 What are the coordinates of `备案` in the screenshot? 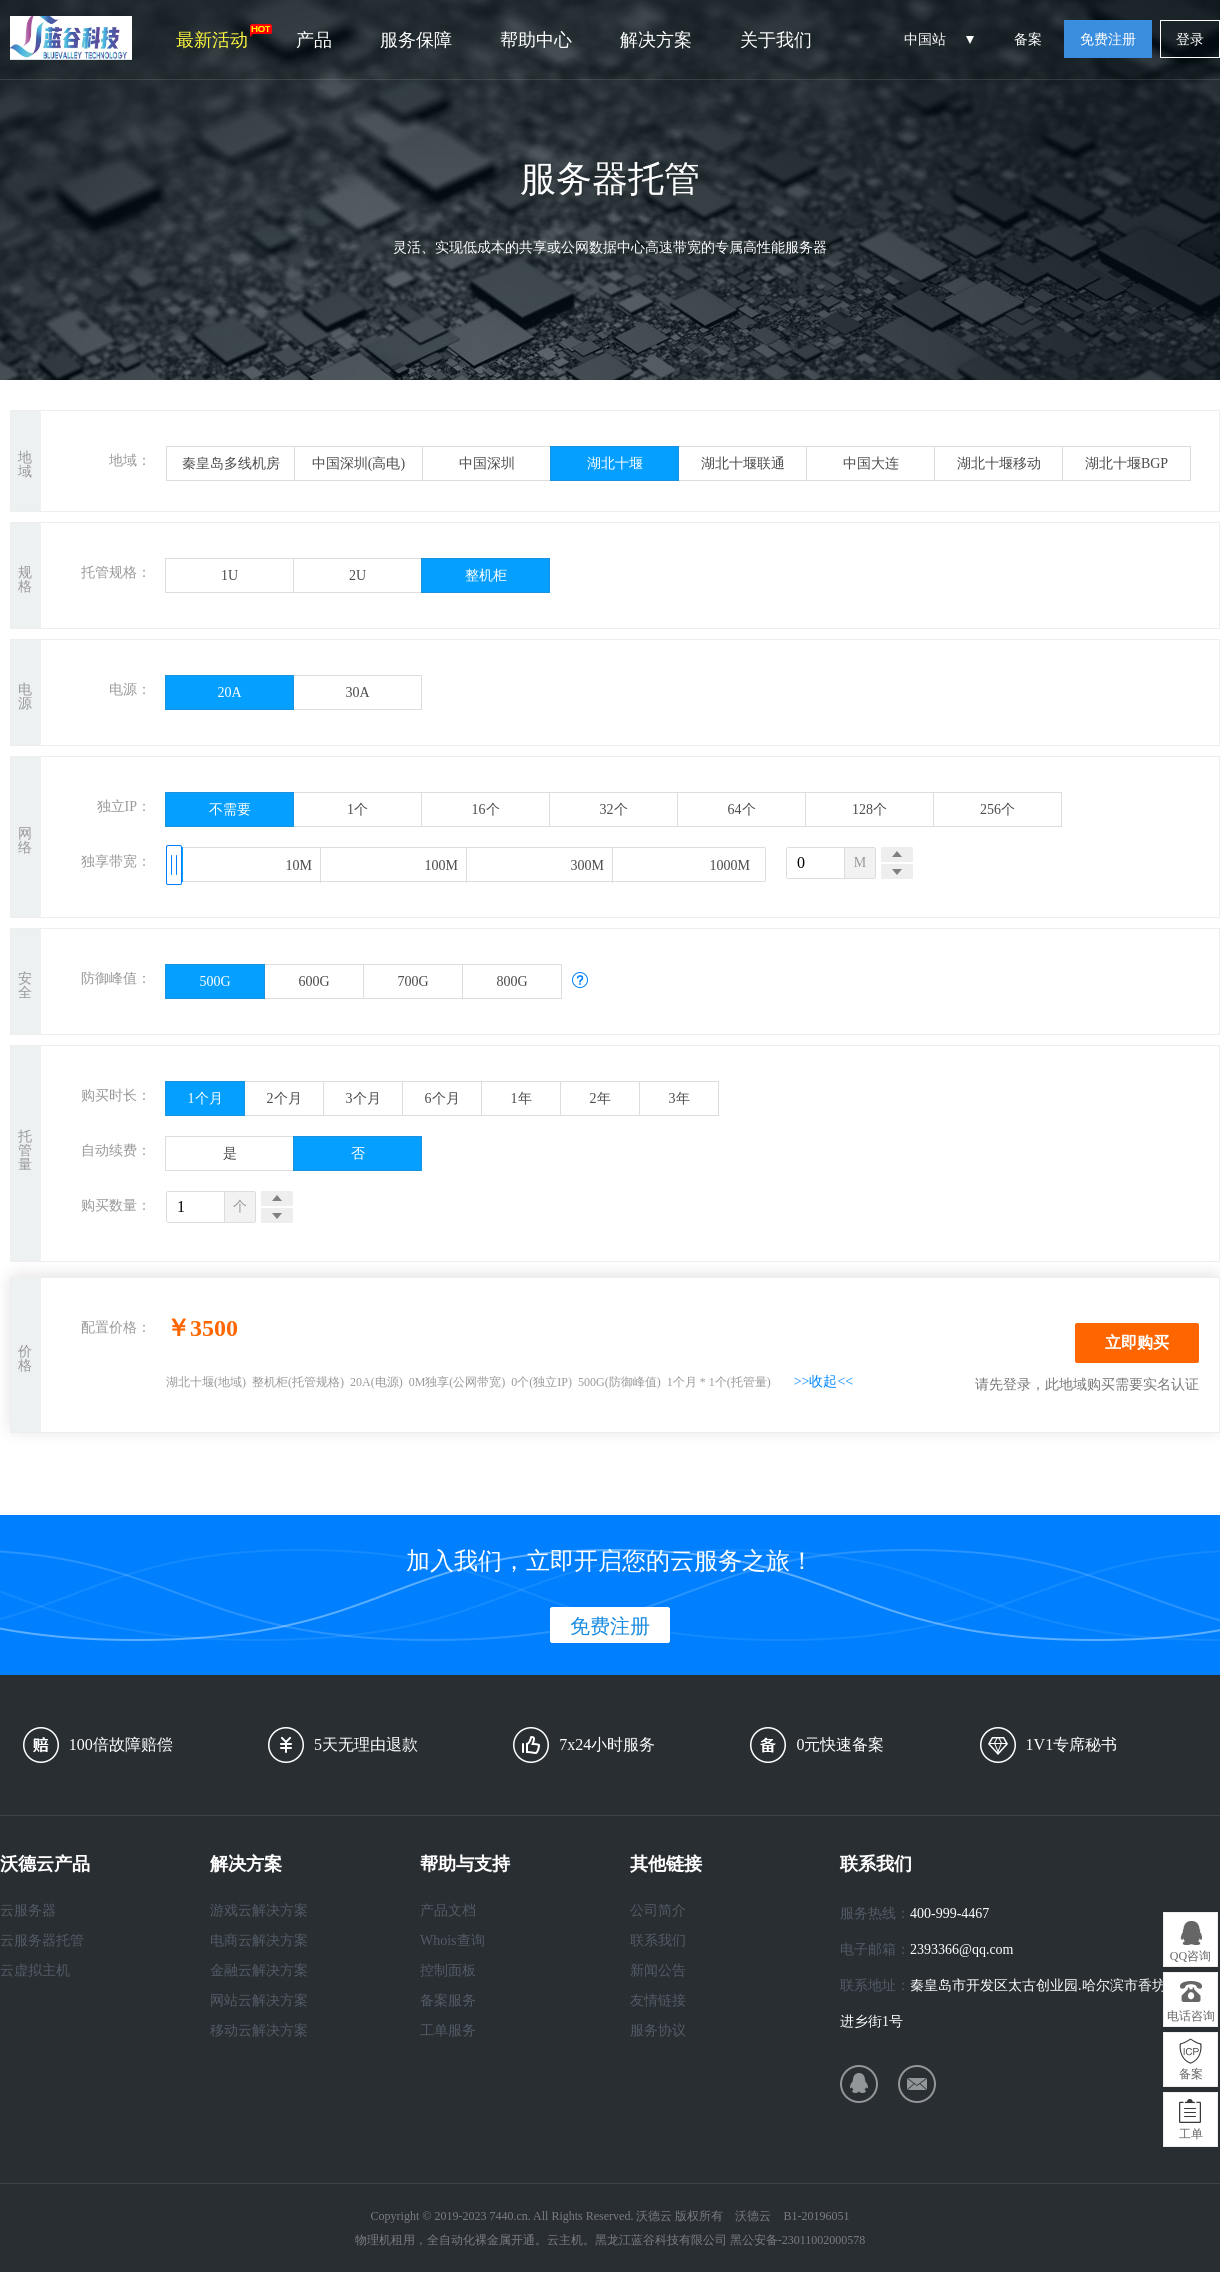 It's located at (1028, 39).